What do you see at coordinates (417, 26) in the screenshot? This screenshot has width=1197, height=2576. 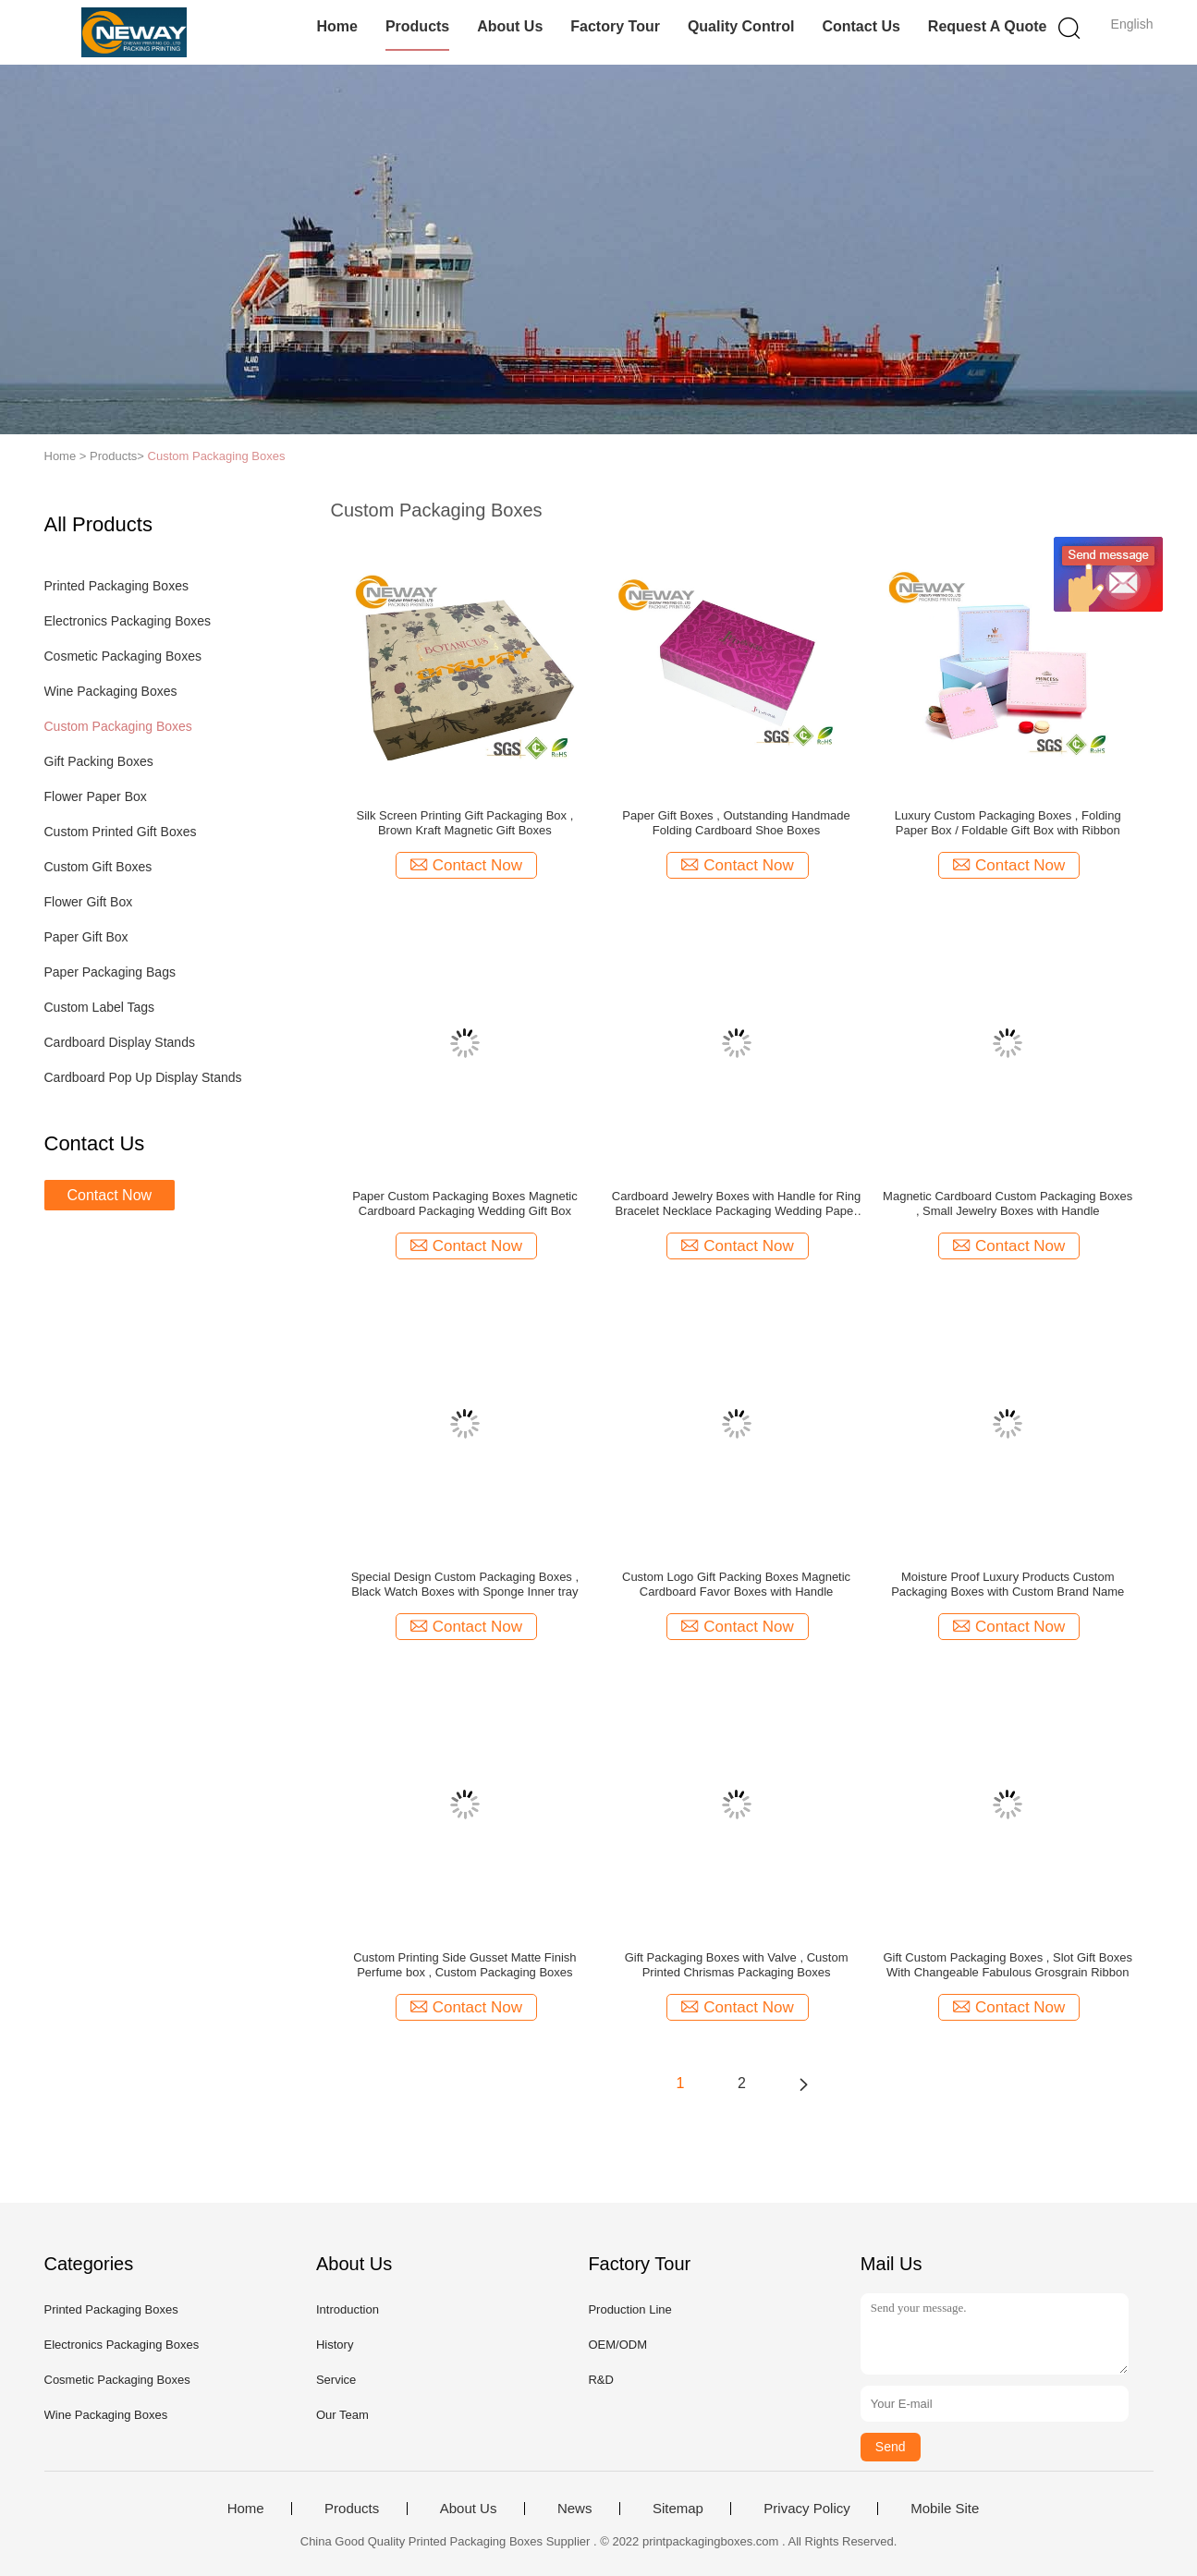 I see `Products` at bounding box center [417, 26].